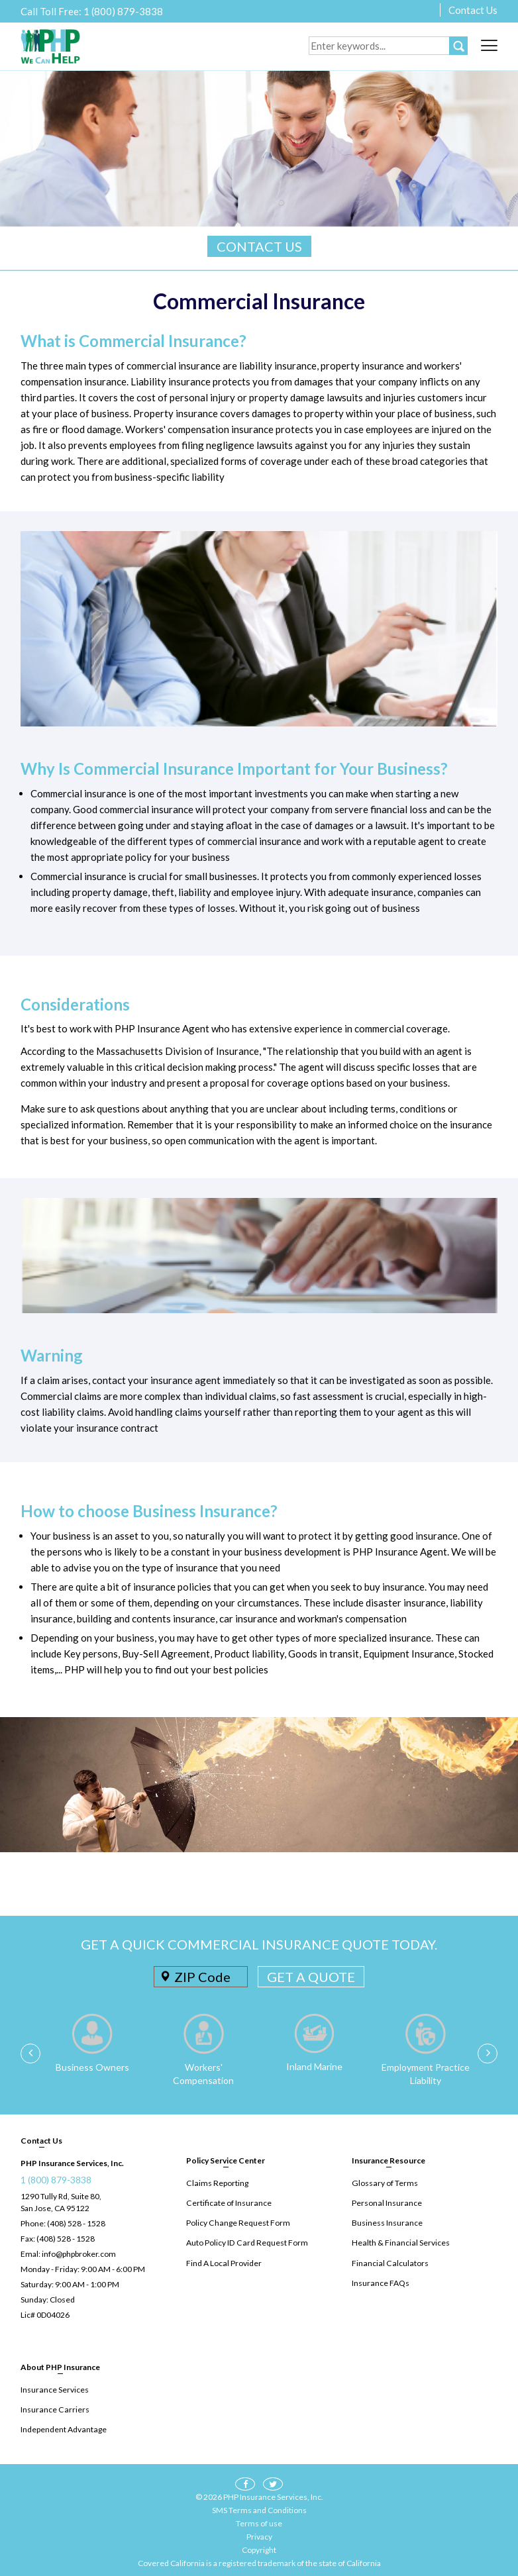  I want to click on Insurance Carriers, so click(54, 2409).